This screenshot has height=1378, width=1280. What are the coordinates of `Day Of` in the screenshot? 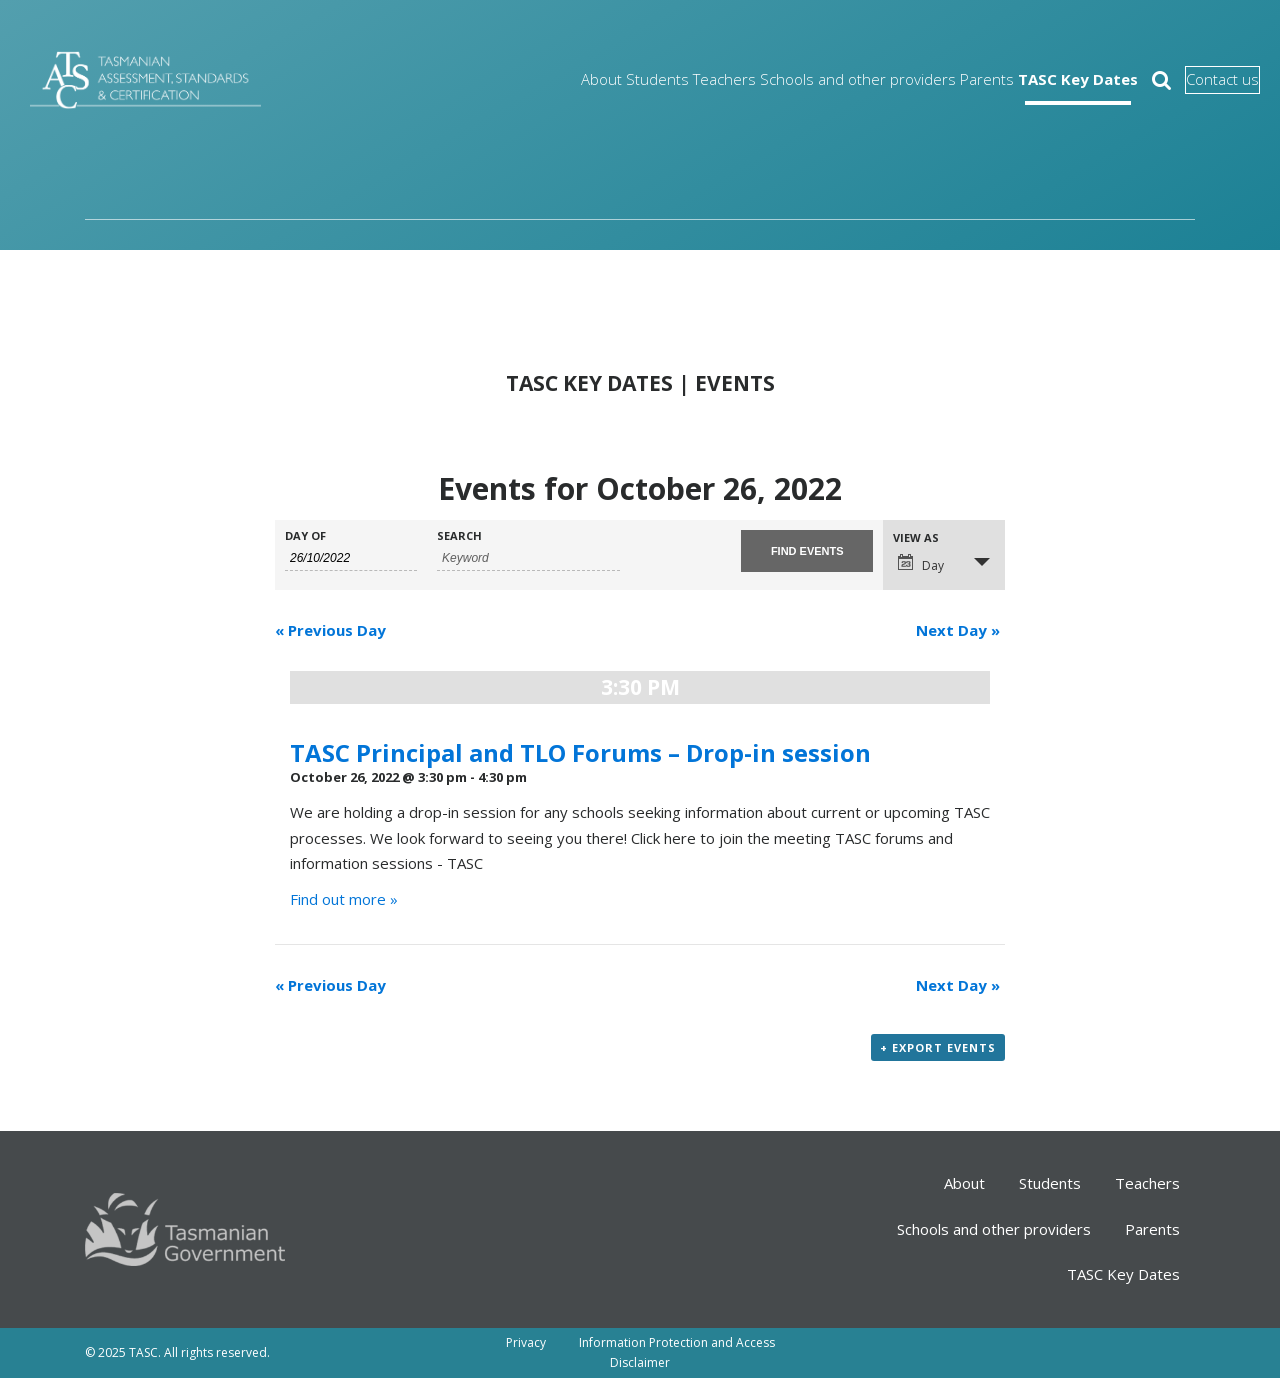 It's located at (305, 535).